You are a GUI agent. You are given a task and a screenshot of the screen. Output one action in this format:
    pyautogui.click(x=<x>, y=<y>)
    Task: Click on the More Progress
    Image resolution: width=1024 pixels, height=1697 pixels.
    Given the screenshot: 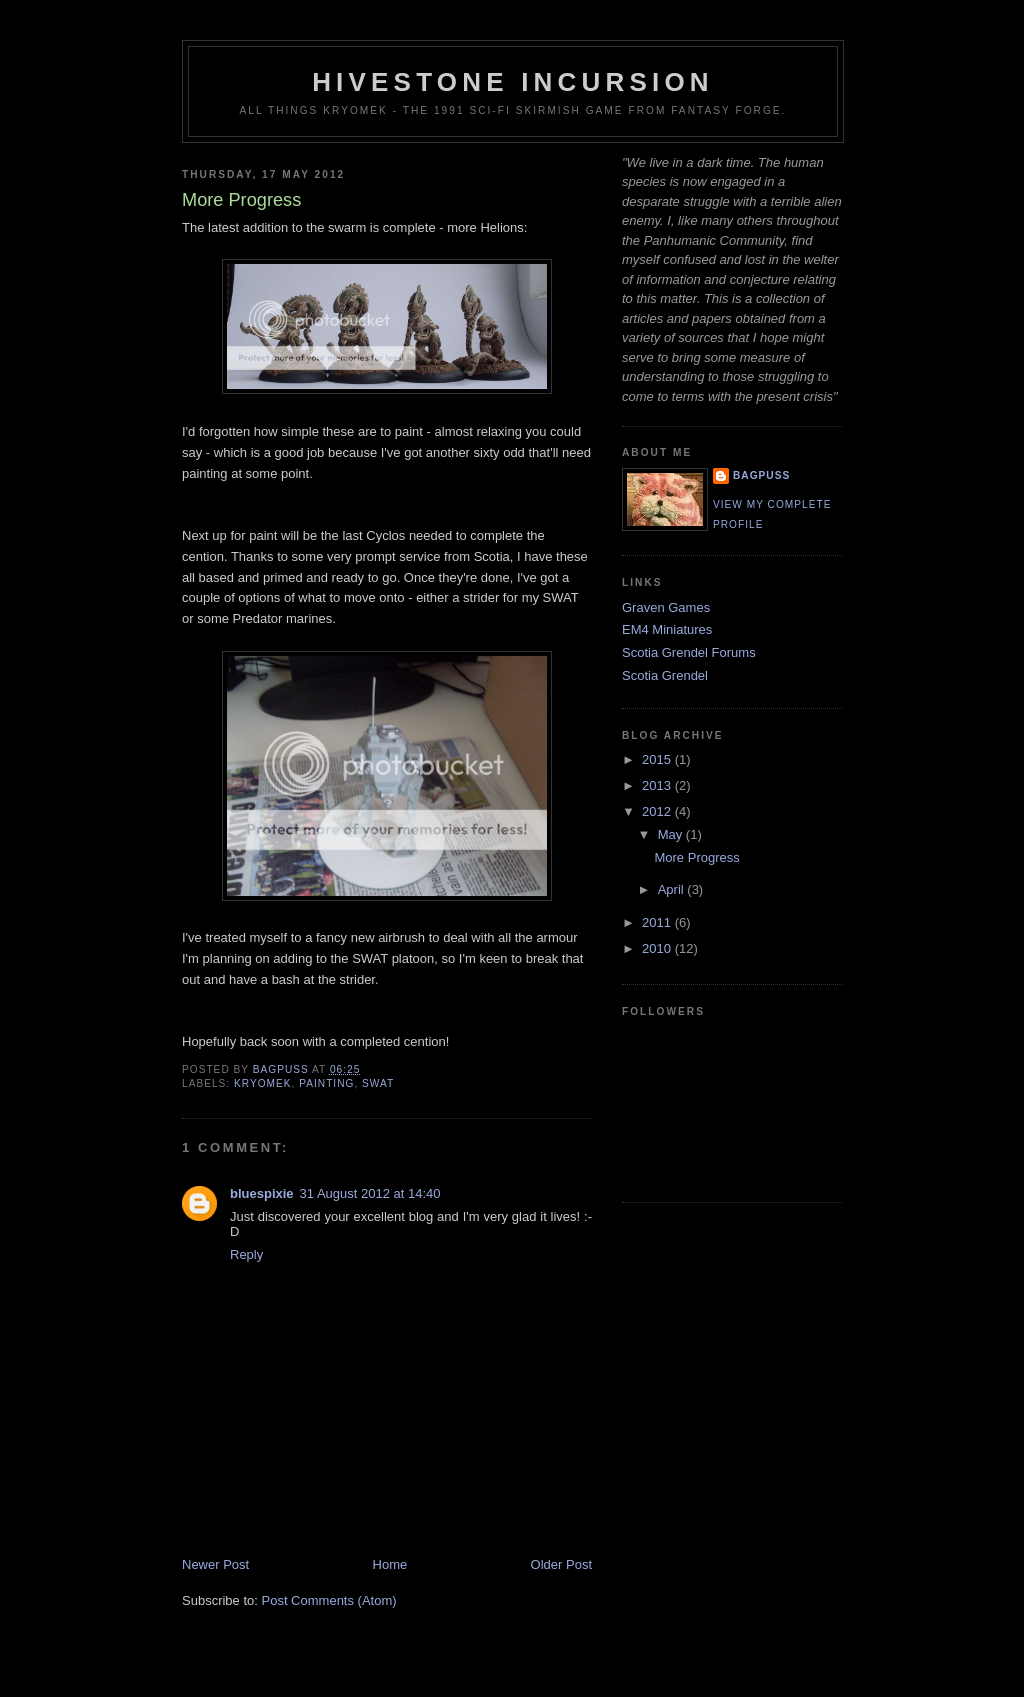 What is the action you would take?
    pyautogui.click(x=696, y=857)
    